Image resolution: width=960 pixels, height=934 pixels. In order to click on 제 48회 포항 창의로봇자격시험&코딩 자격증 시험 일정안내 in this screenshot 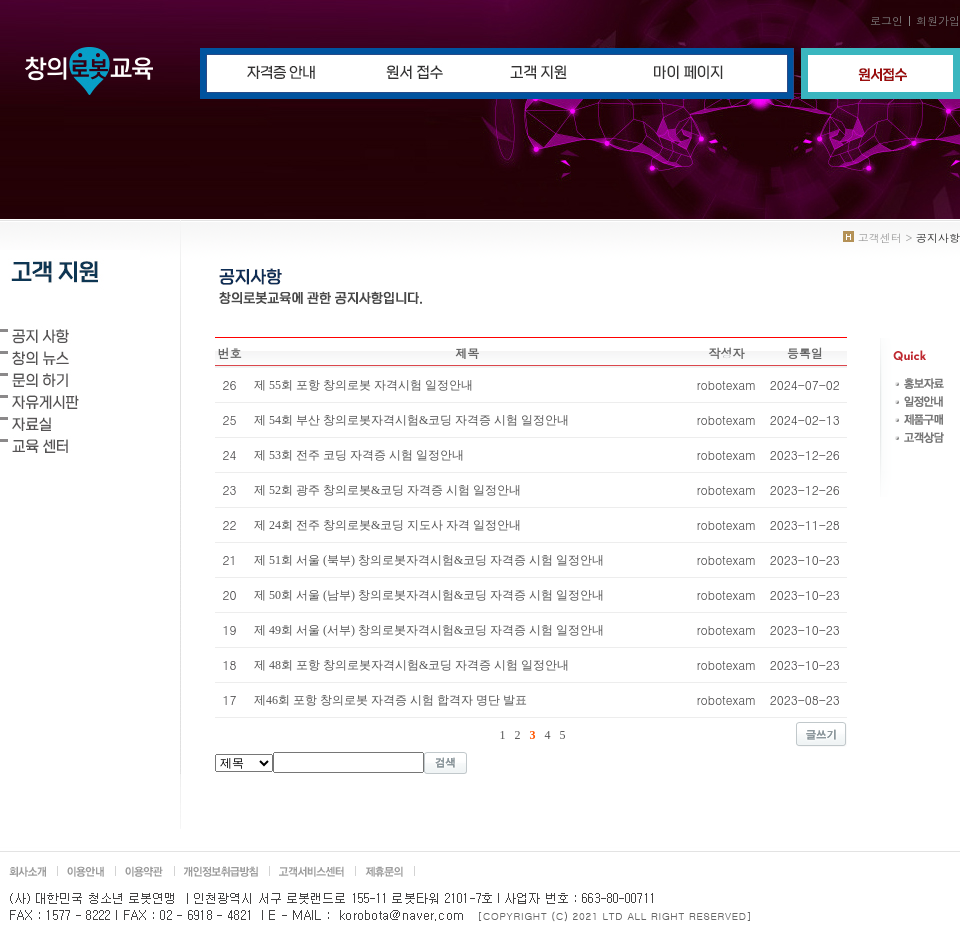, I will do `click(411, 665)`.